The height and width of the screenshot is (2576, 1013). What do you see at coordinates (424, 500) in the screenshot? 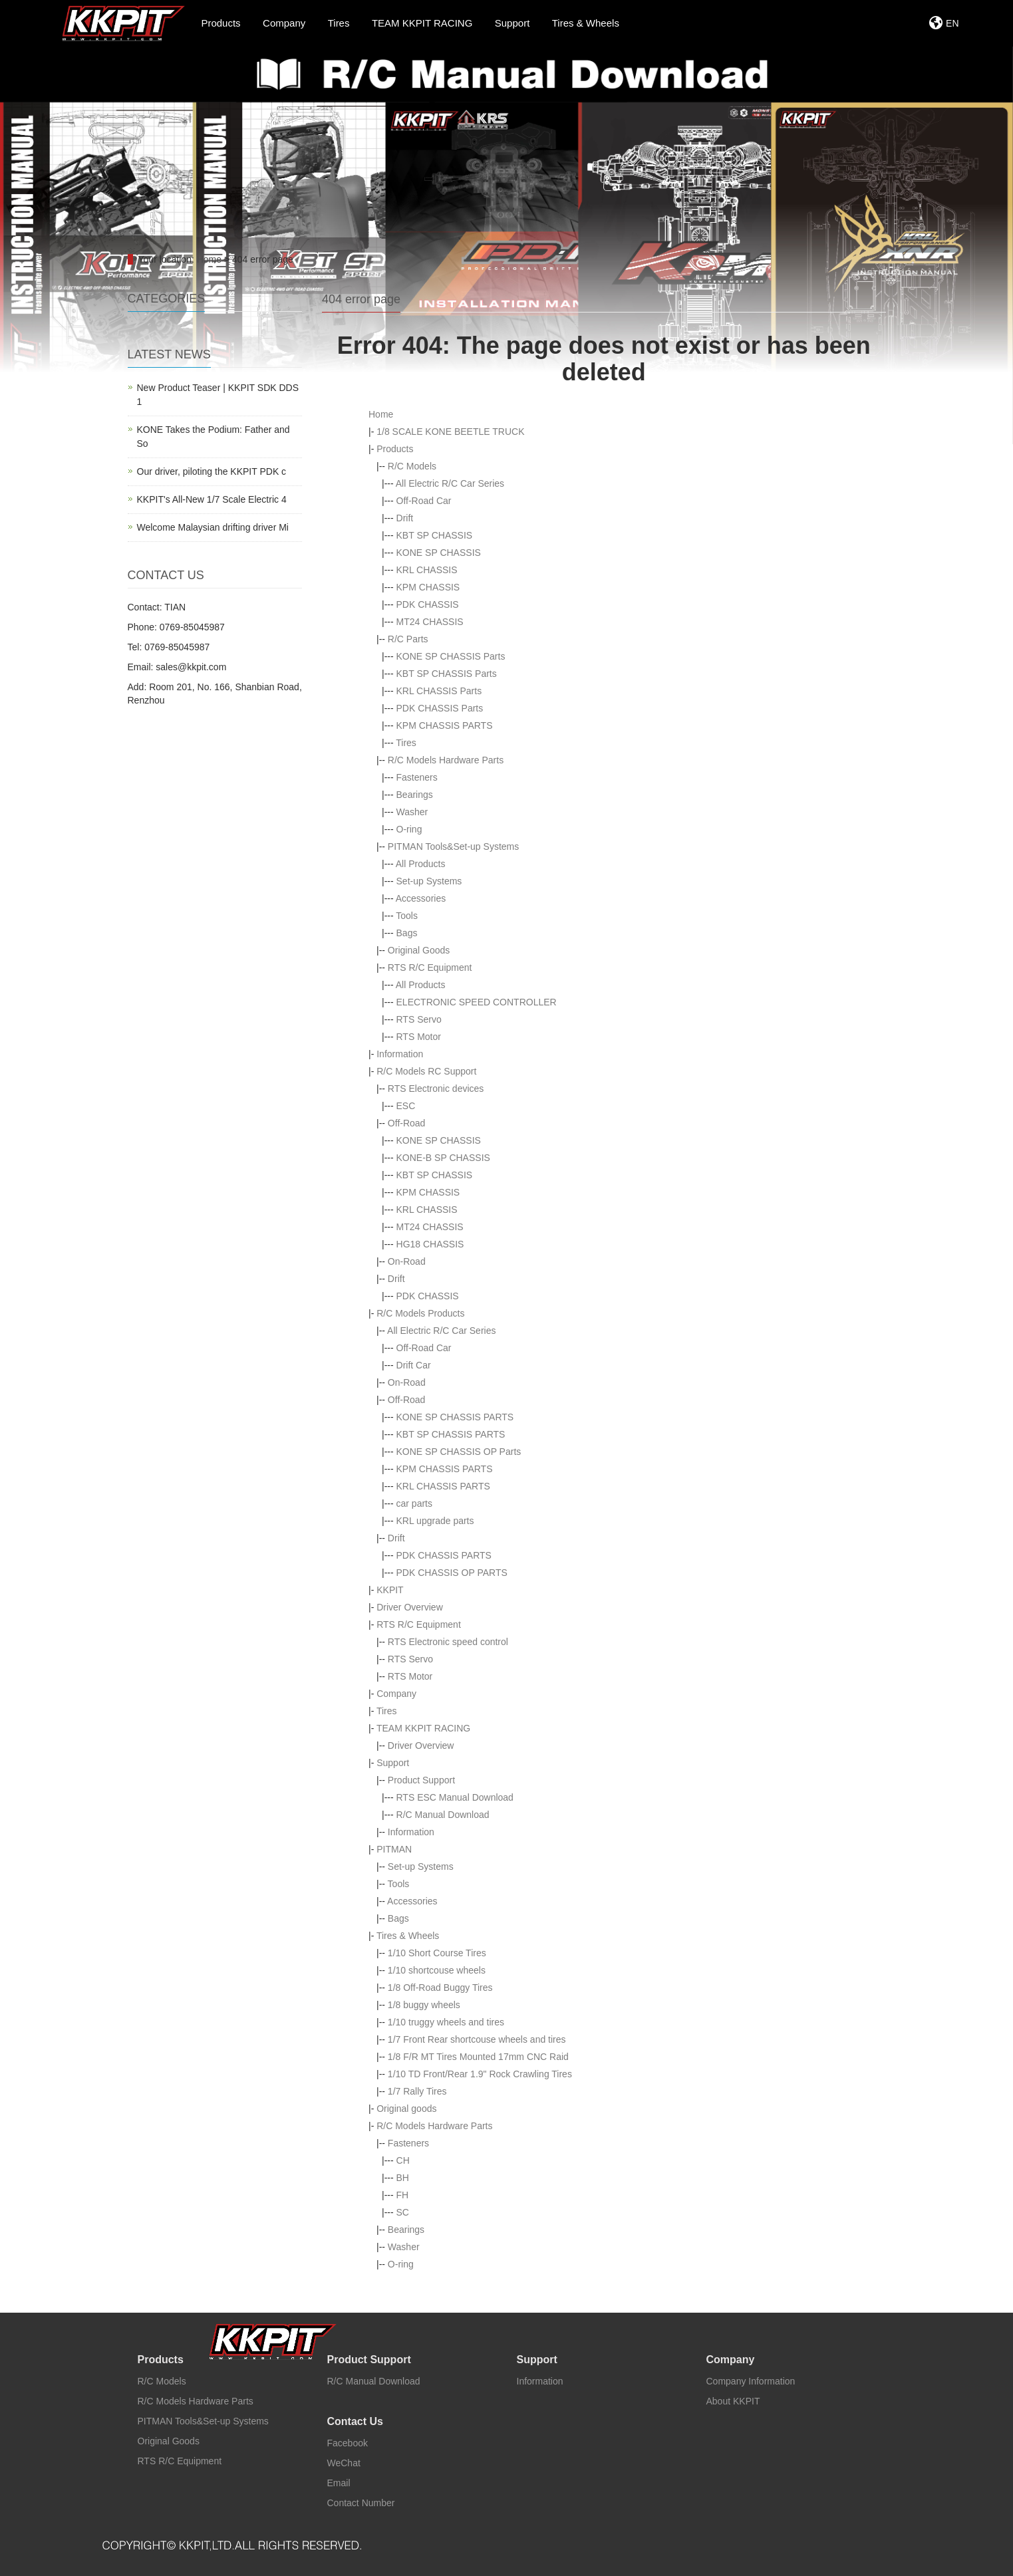
I see `Off-Road Car` at bounding box center [424, 500].